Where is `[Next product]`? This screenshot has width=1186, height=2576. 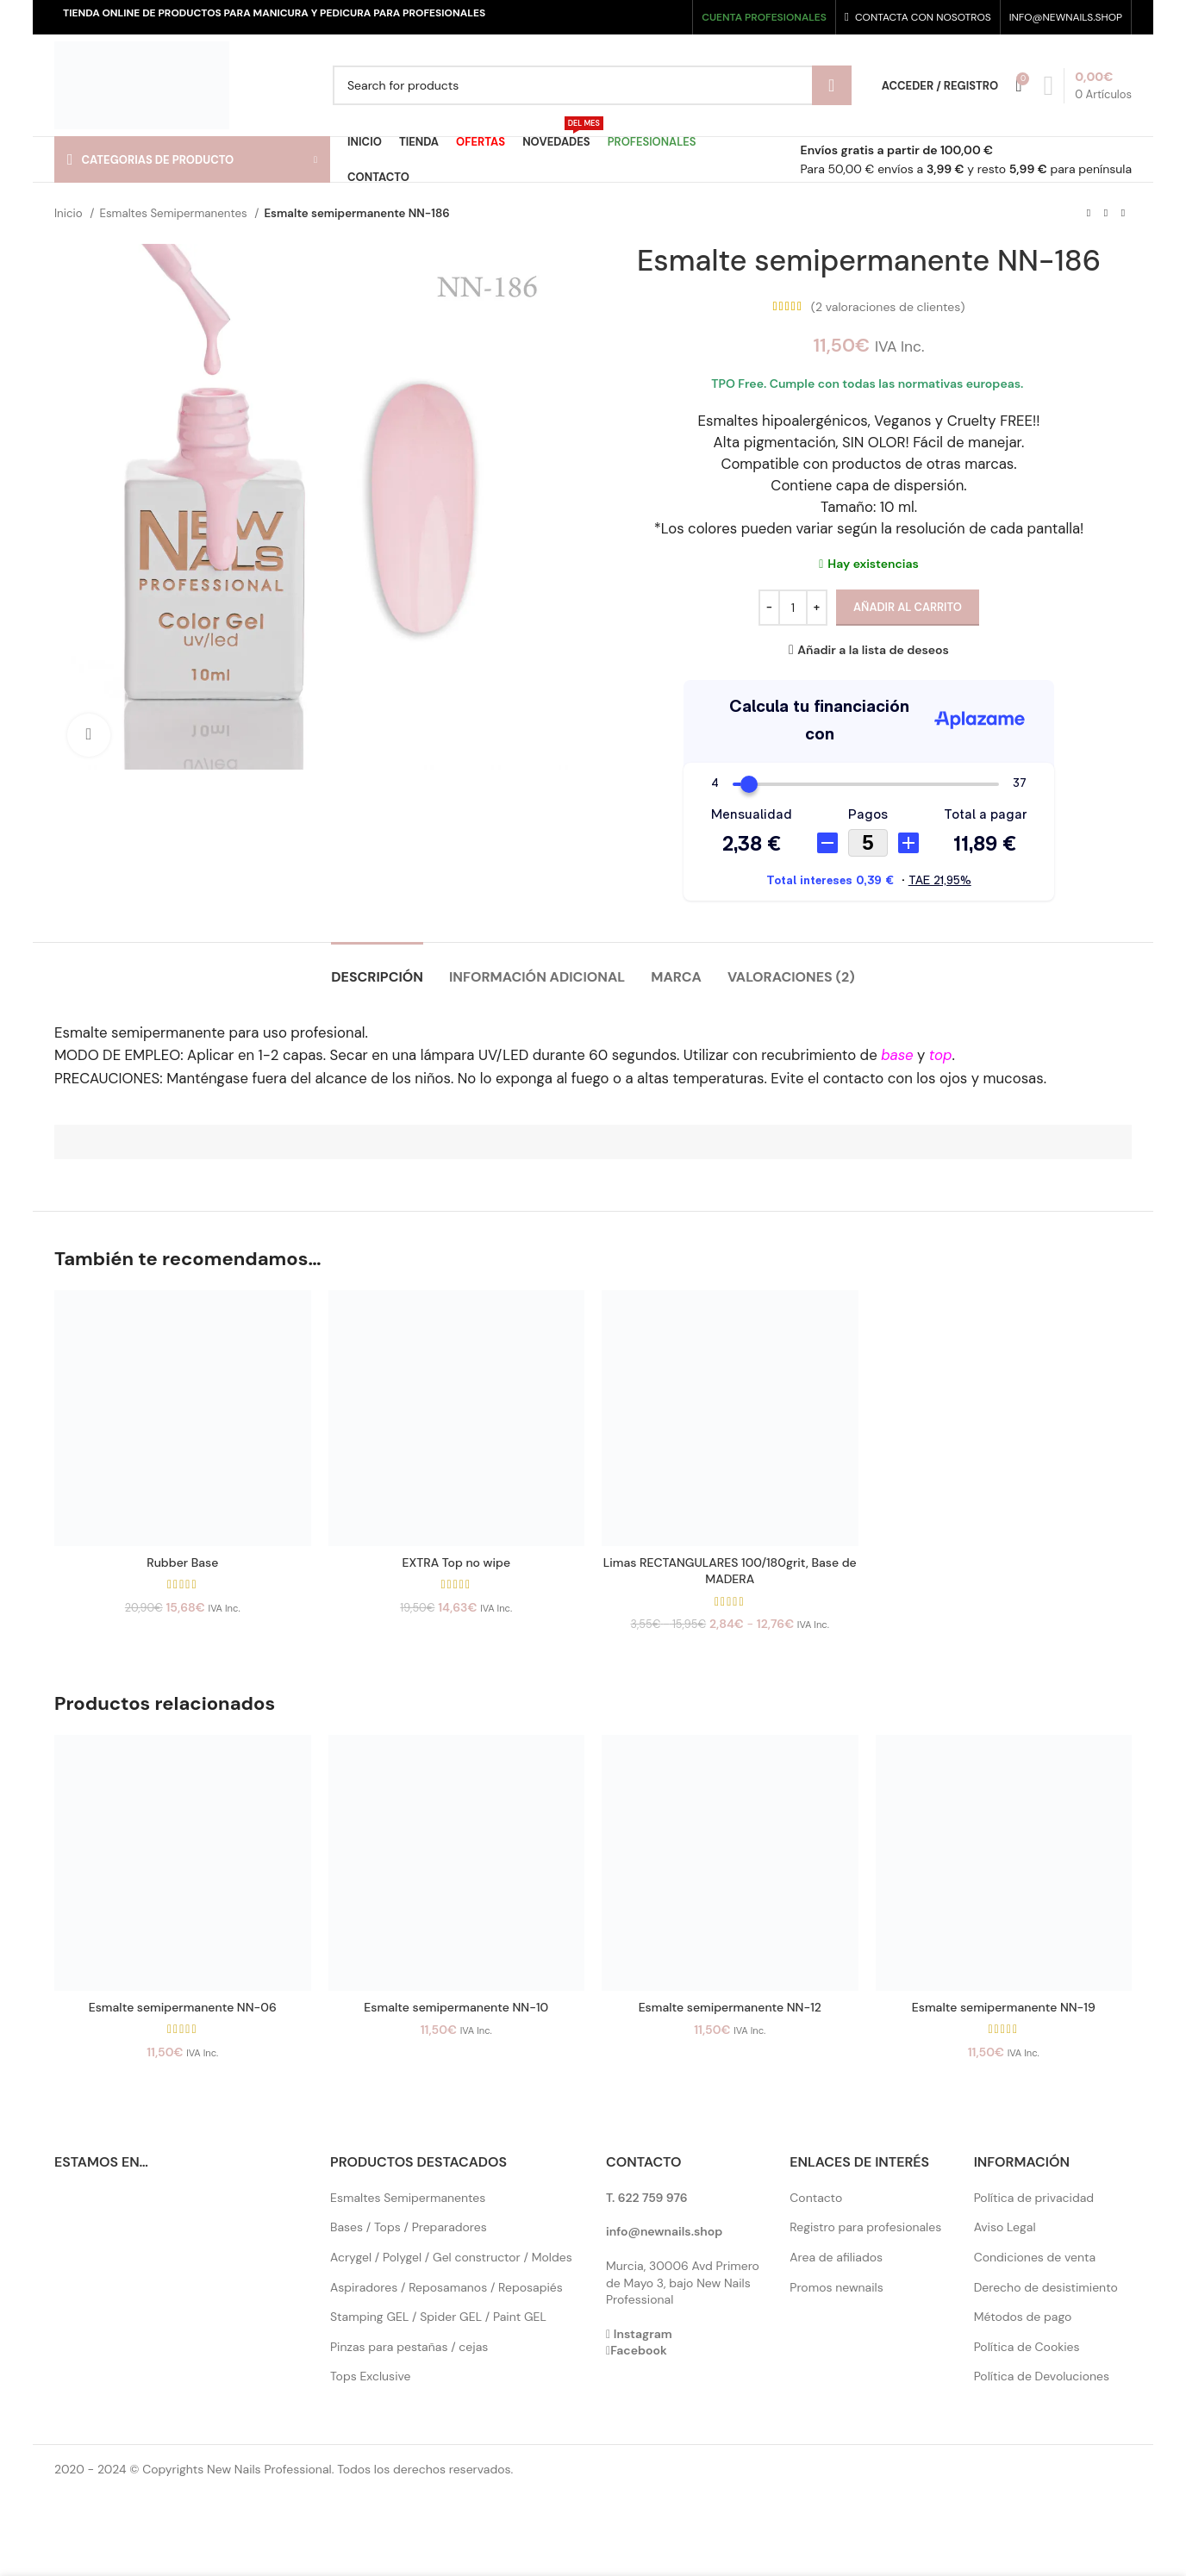 [Next product] is located at coordinates (1123, 213).